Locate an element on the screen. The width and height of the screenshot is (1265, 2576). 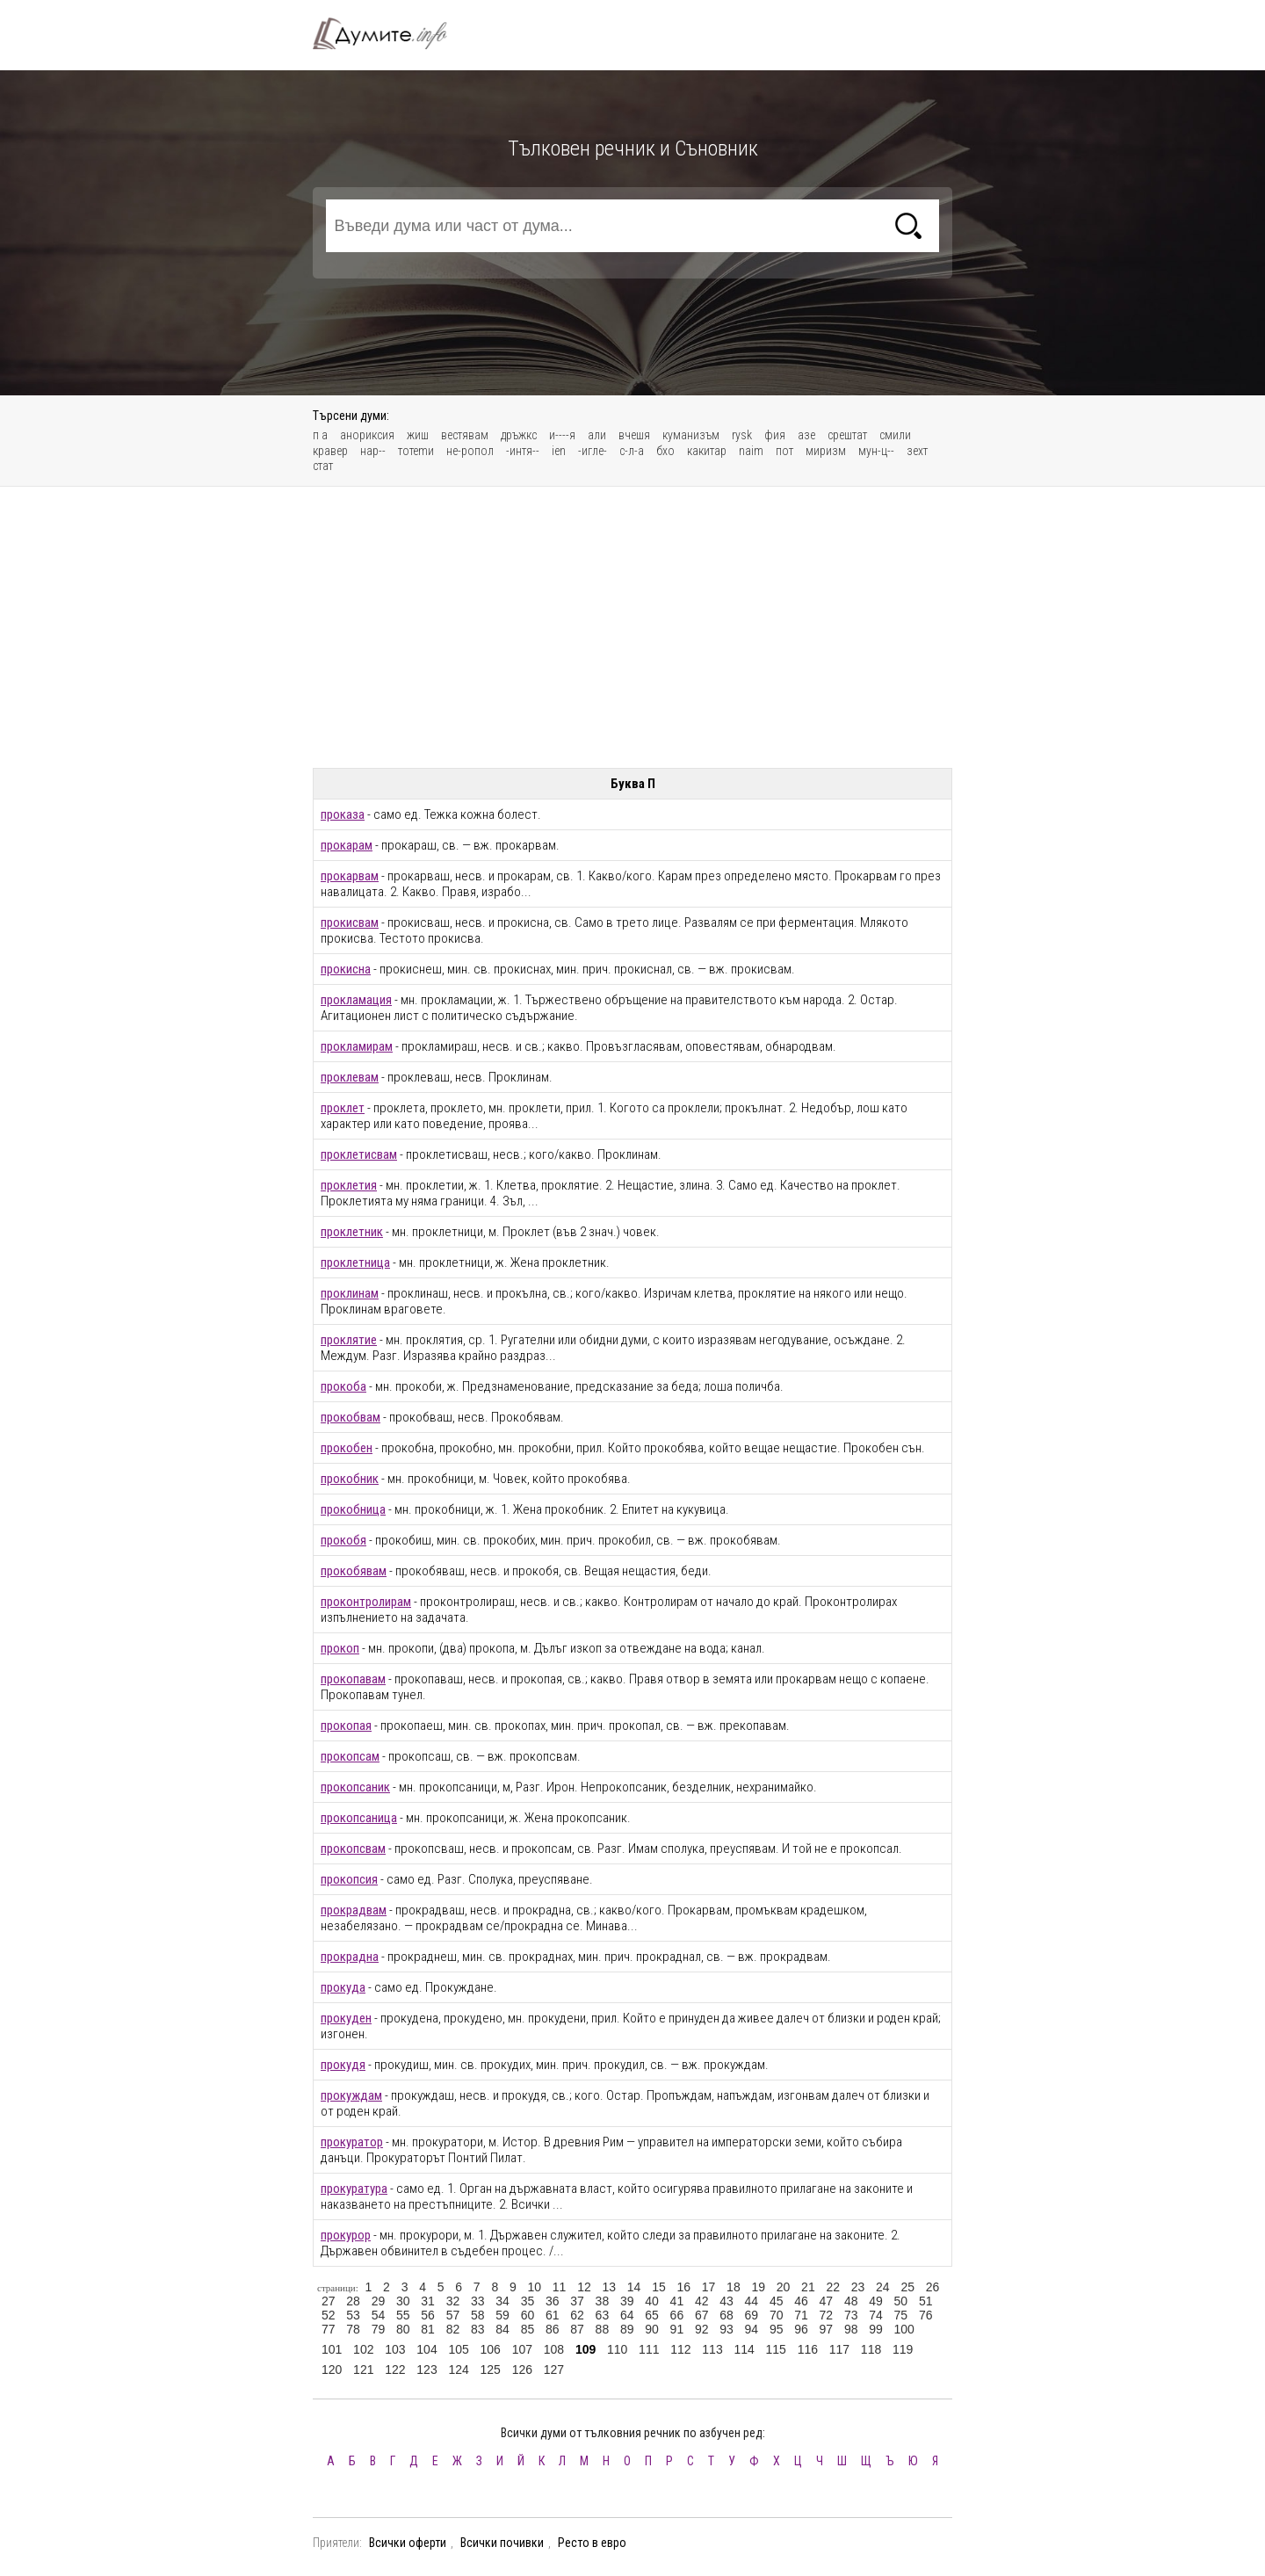
90 is located at coordinates (652, 2329).